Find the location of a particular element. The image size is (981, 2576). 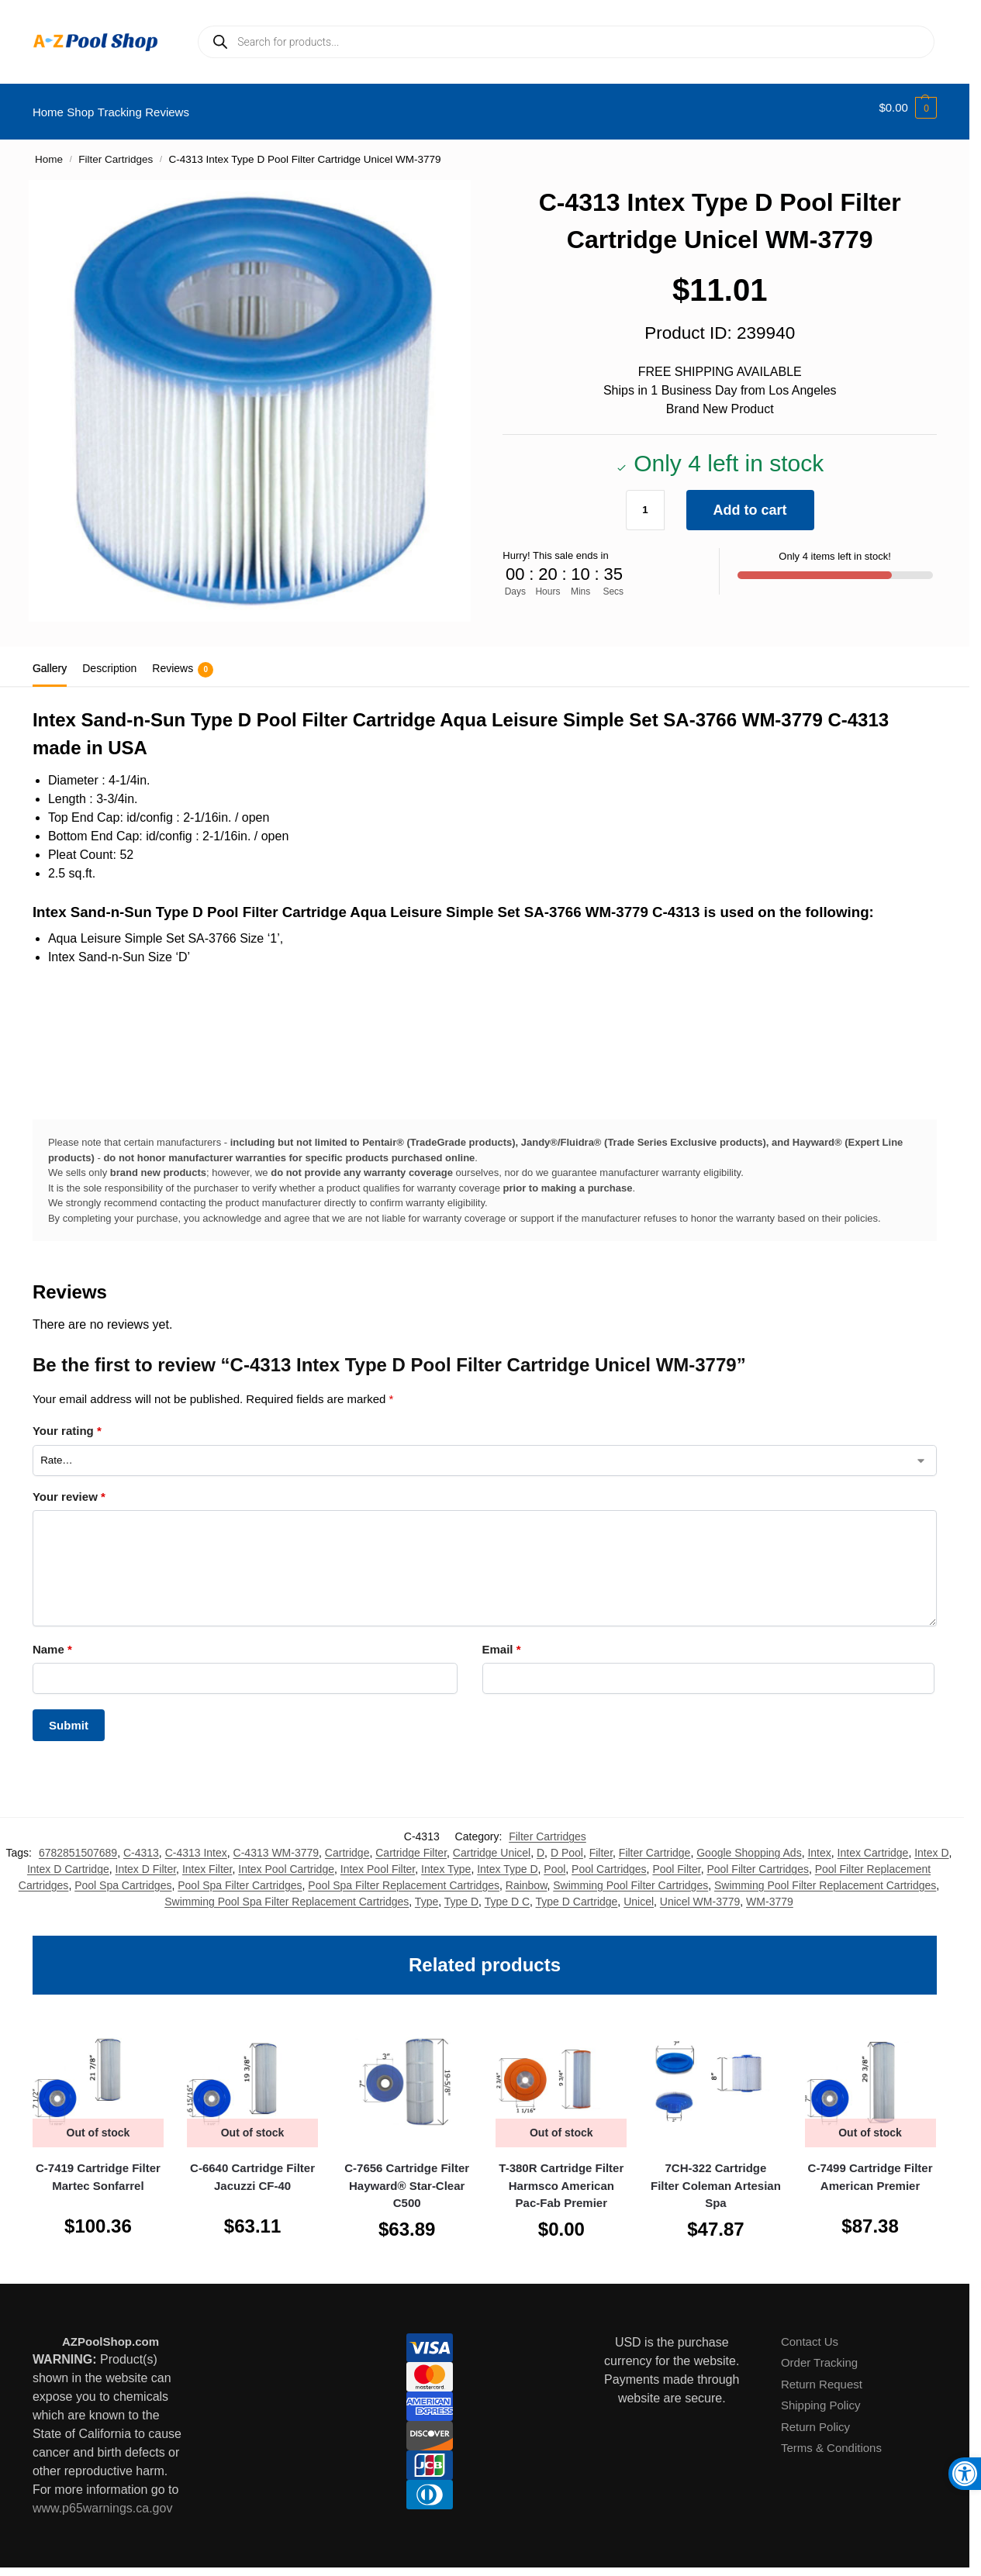

C-4313 WM-3779 is located at coordinates (276, 1843).